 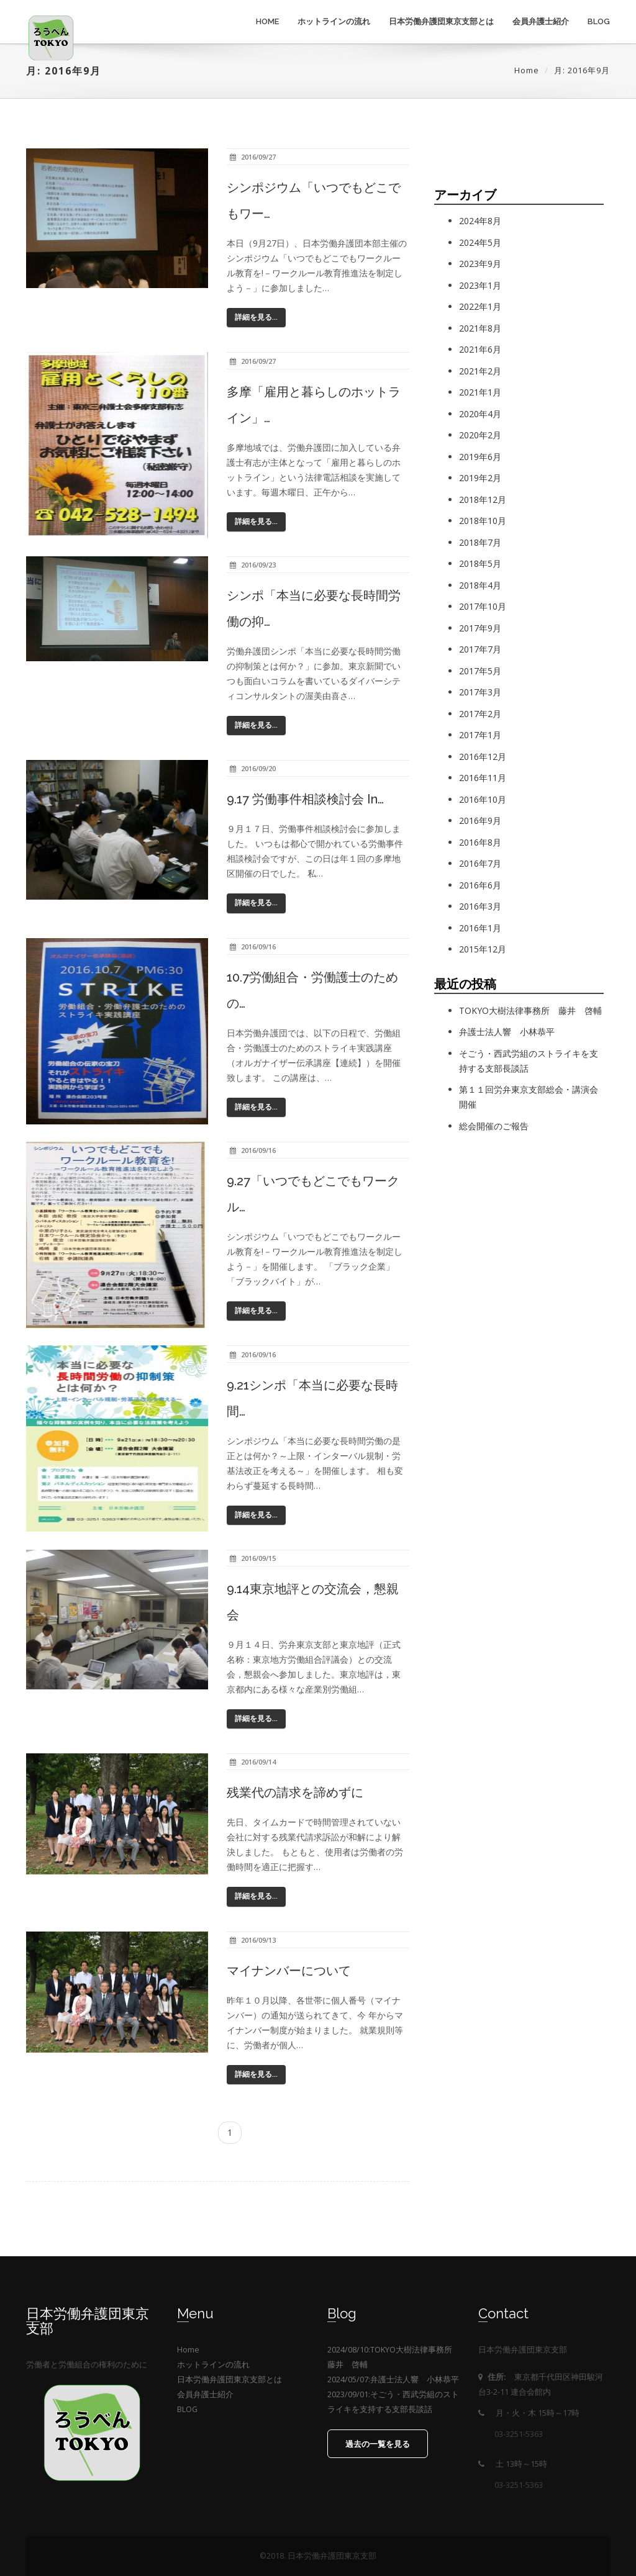 What do you see at coordinates (480, 692) in the screenshot?
I see `2017年3月` at bounding box center [480, 692].